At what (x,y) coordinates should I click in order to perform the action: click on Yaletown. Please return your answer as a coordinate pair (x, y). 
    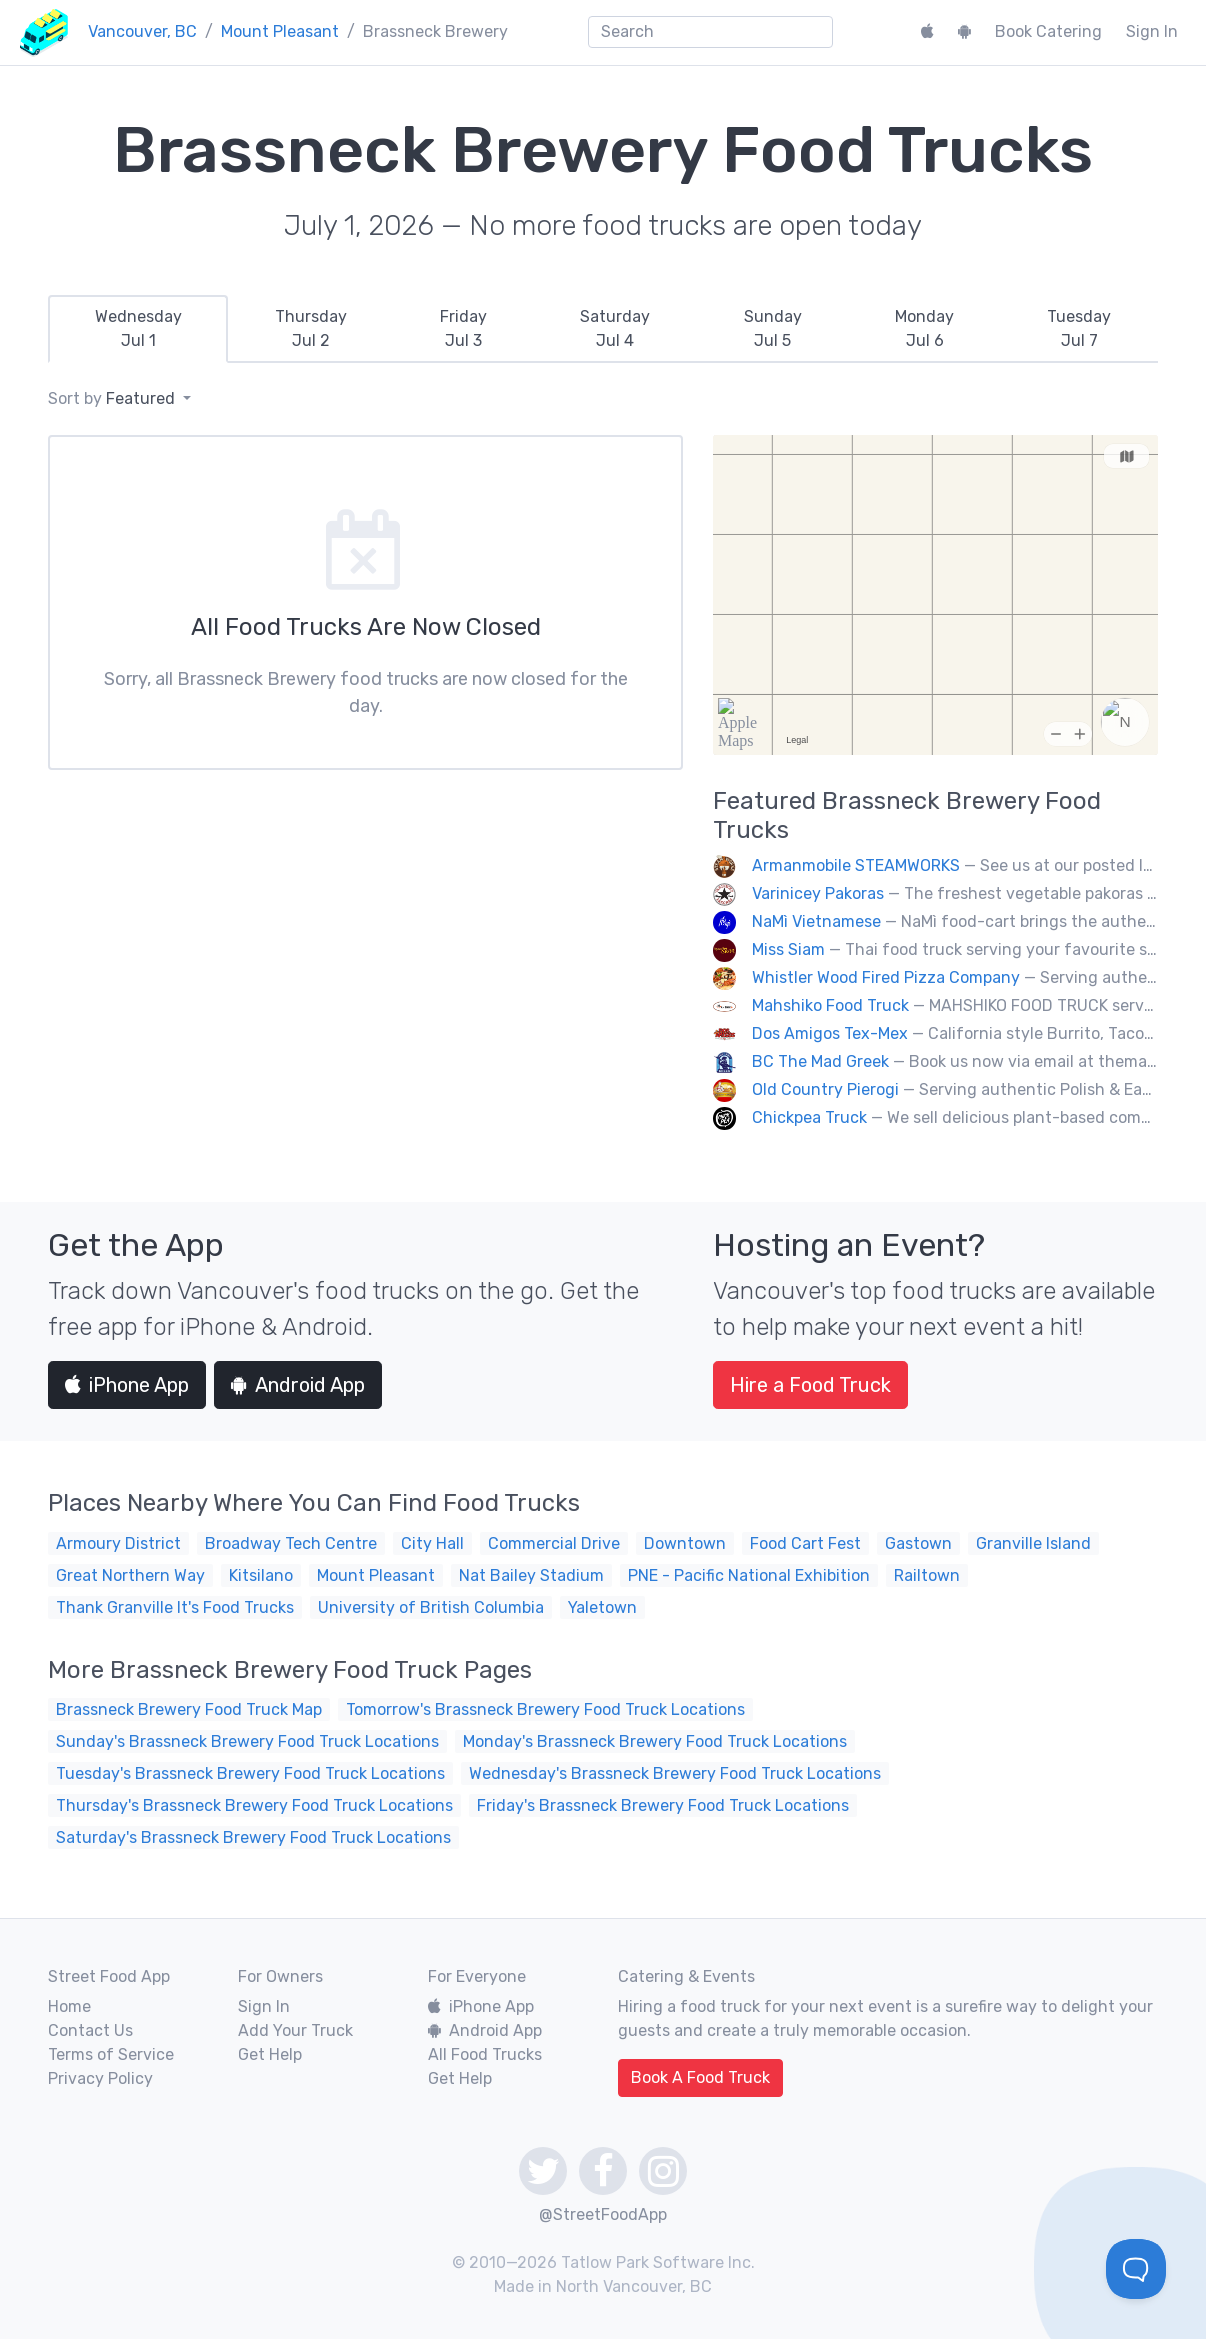
    Looking at the image, I should click on (602, 1607).